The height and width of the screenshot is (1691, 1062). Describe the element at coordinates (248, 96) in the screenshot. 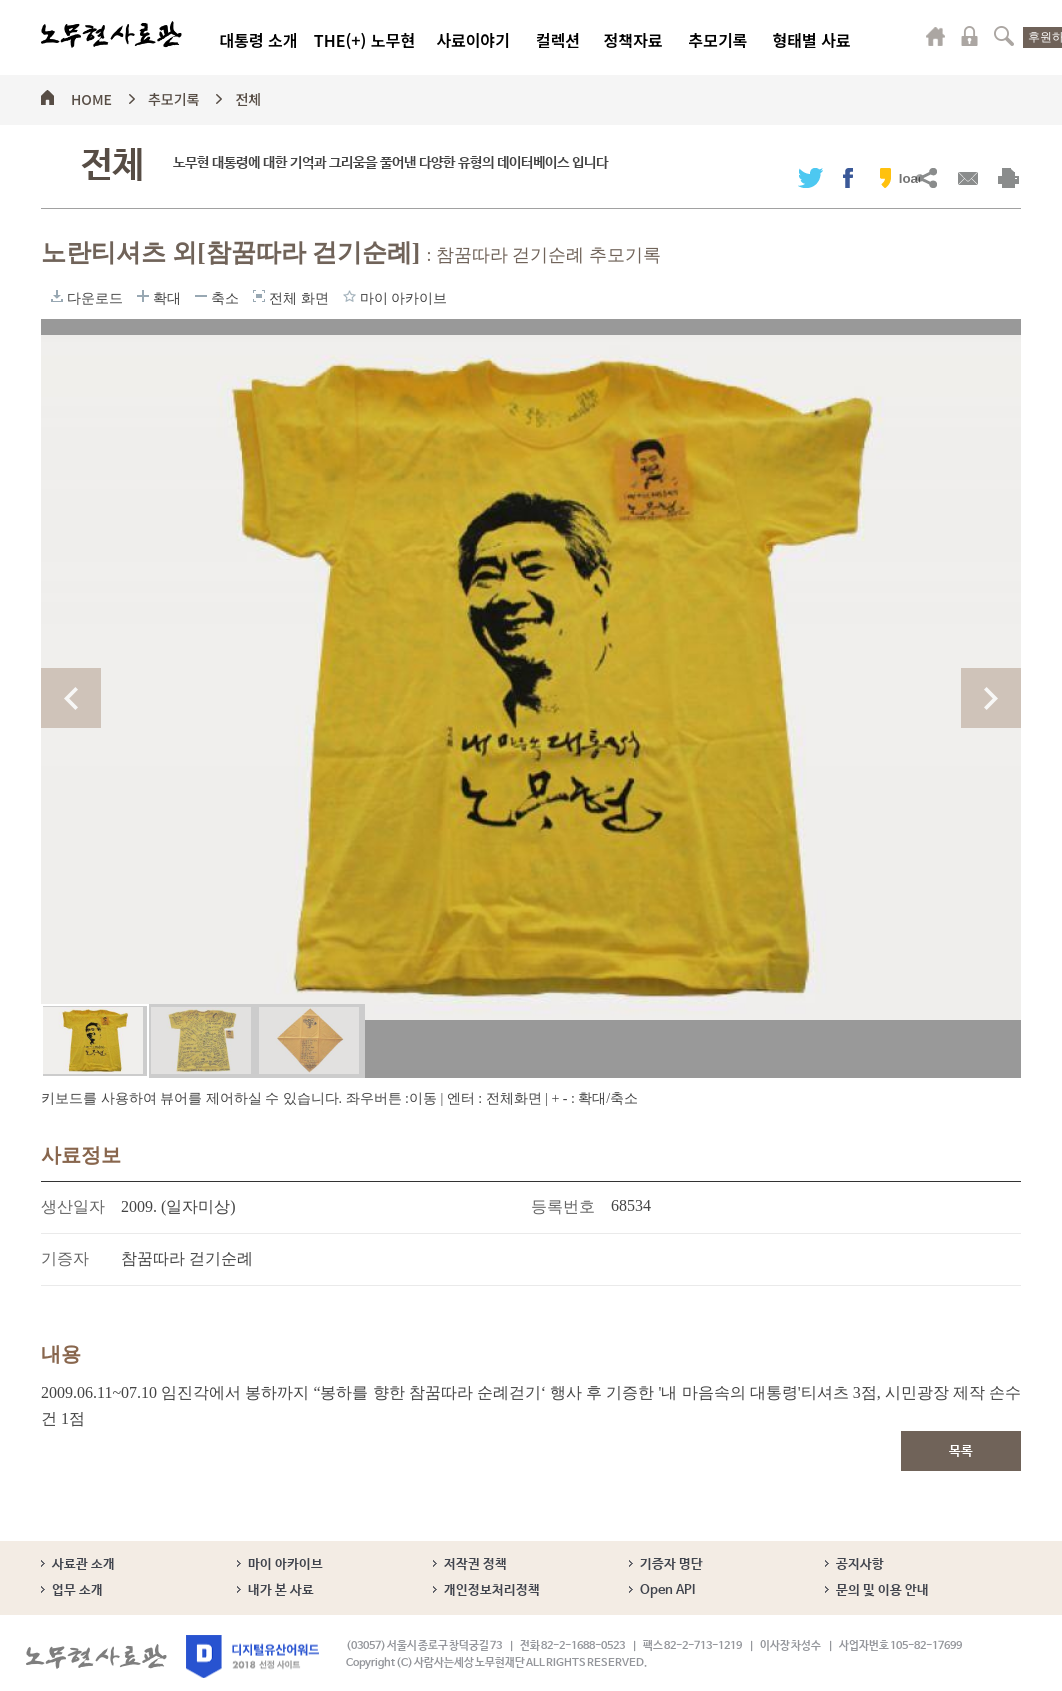

I see `전체` at that location.